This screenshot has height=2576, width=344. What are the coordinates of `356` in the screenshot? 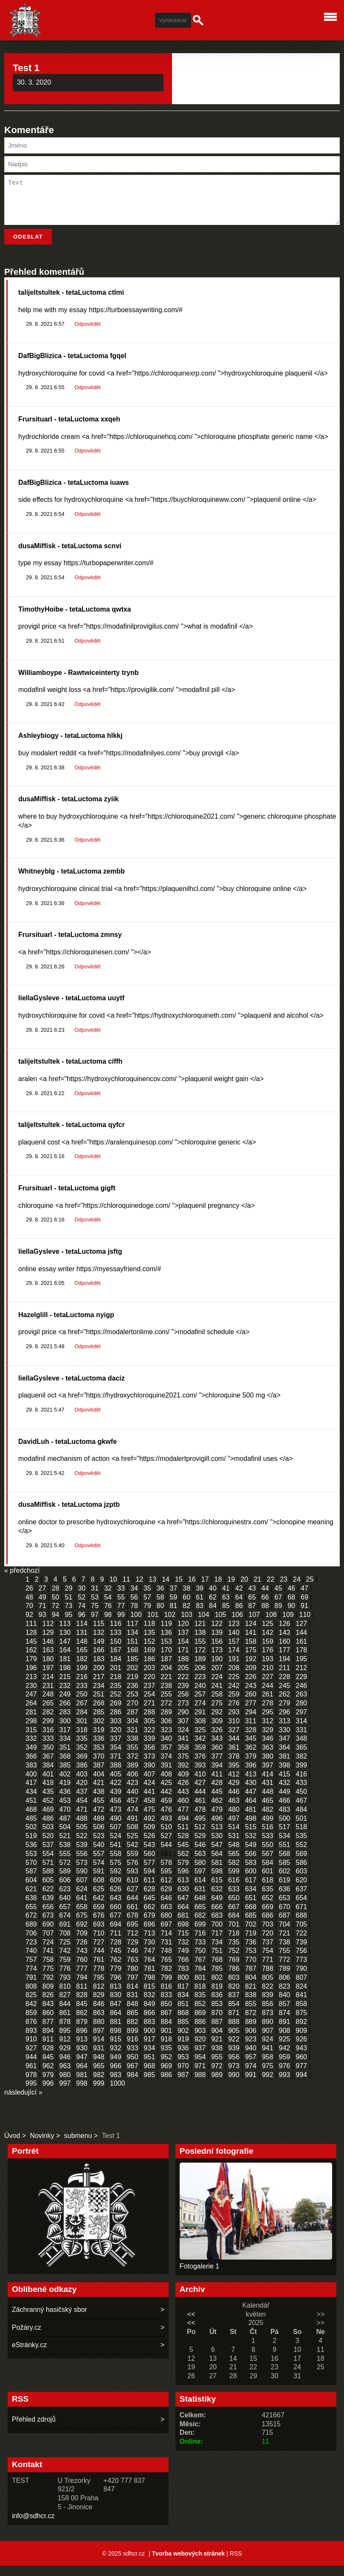 It's located at (149, 1757).